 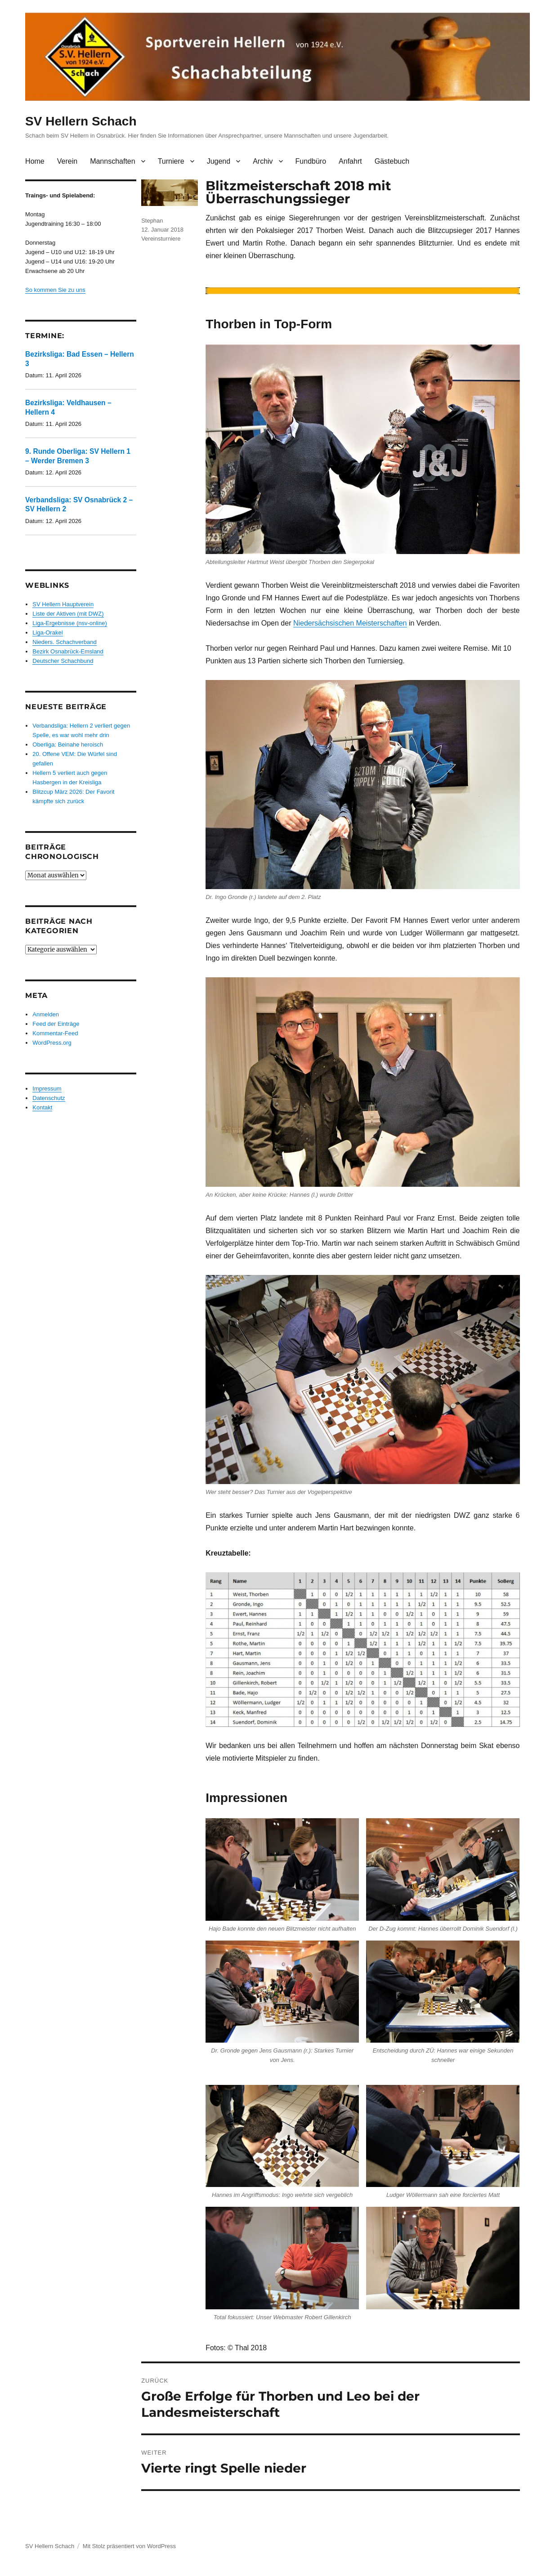 What do you see at coordinates (350, 623) in the screenshot?
I see `Niedersächsischen Meisterschaften` at bounding box center [350, 623].